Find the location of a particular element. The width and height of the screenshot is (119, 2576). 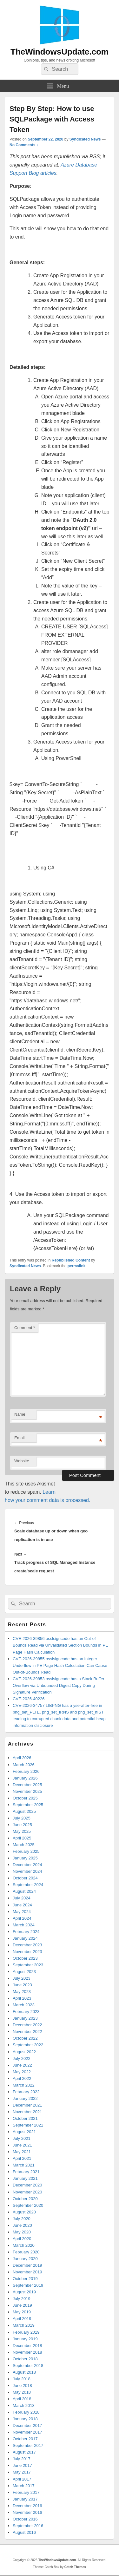

December 2016 is located at coordinates (27, 2505).